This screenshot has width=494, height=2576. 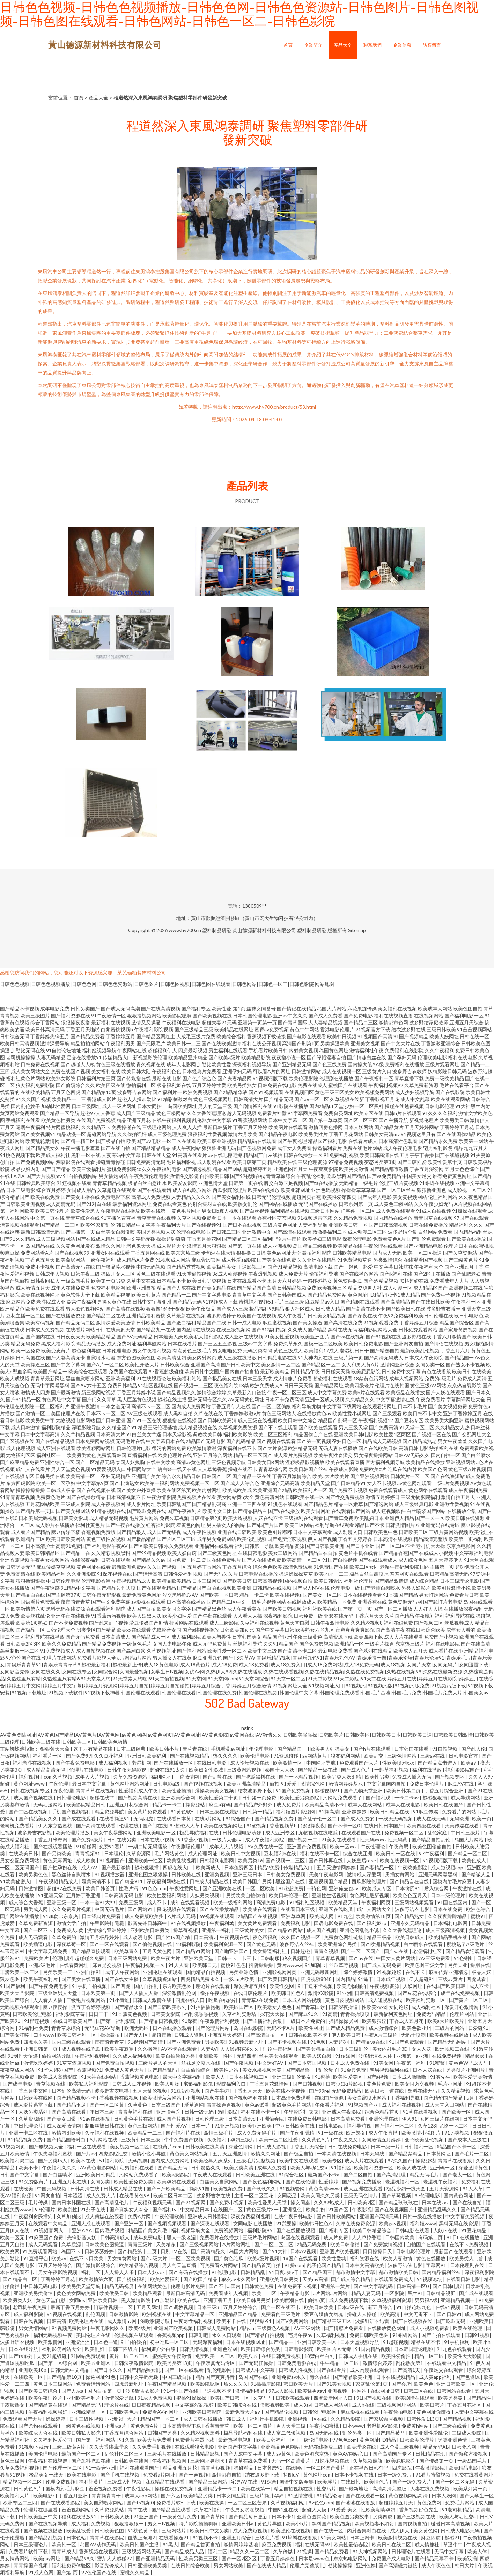 What do you see at coordinates (110, 1141) in the screenshot?
I see `国产极品自拍` at bounding box center [110, 1141].